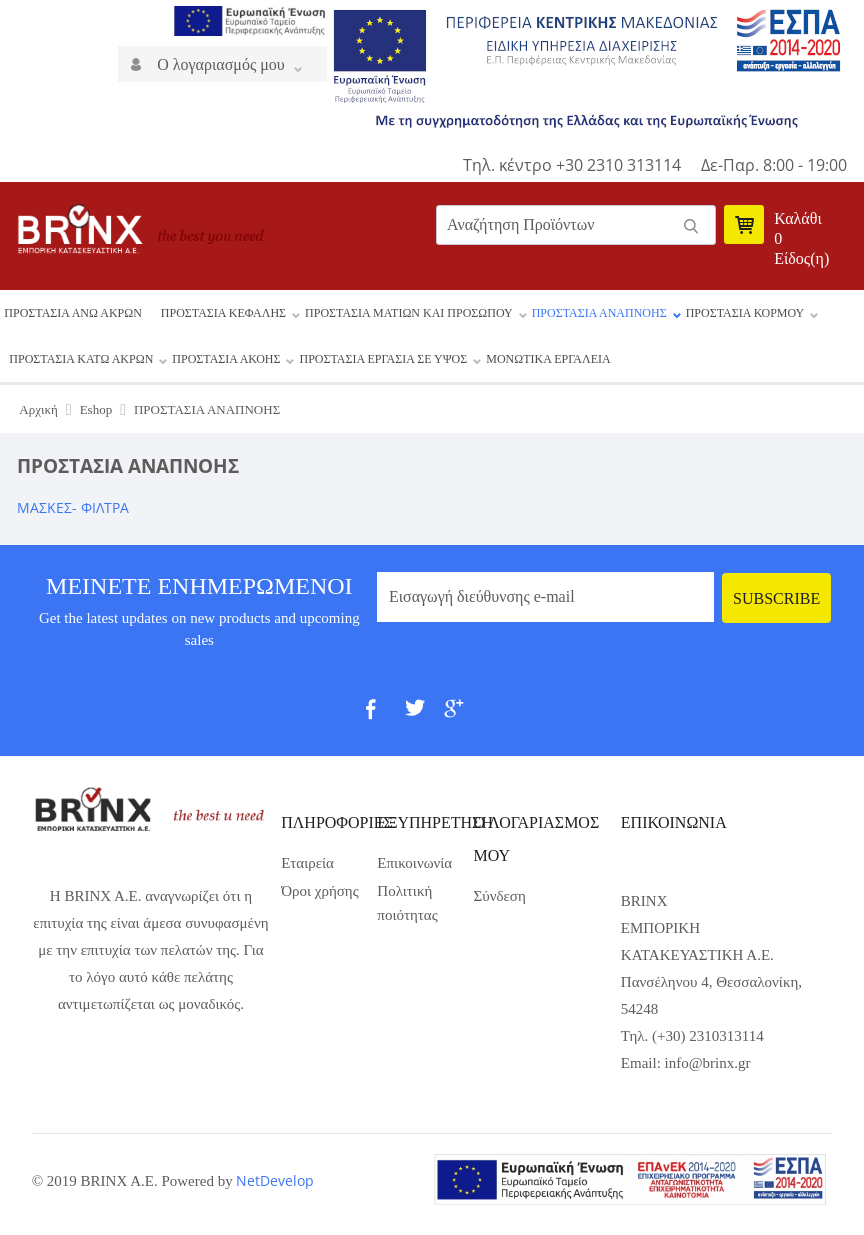  What do you see at coordinates (422, 716) in the screenshot?
I see `Twit` at bounding box center [422, 716].